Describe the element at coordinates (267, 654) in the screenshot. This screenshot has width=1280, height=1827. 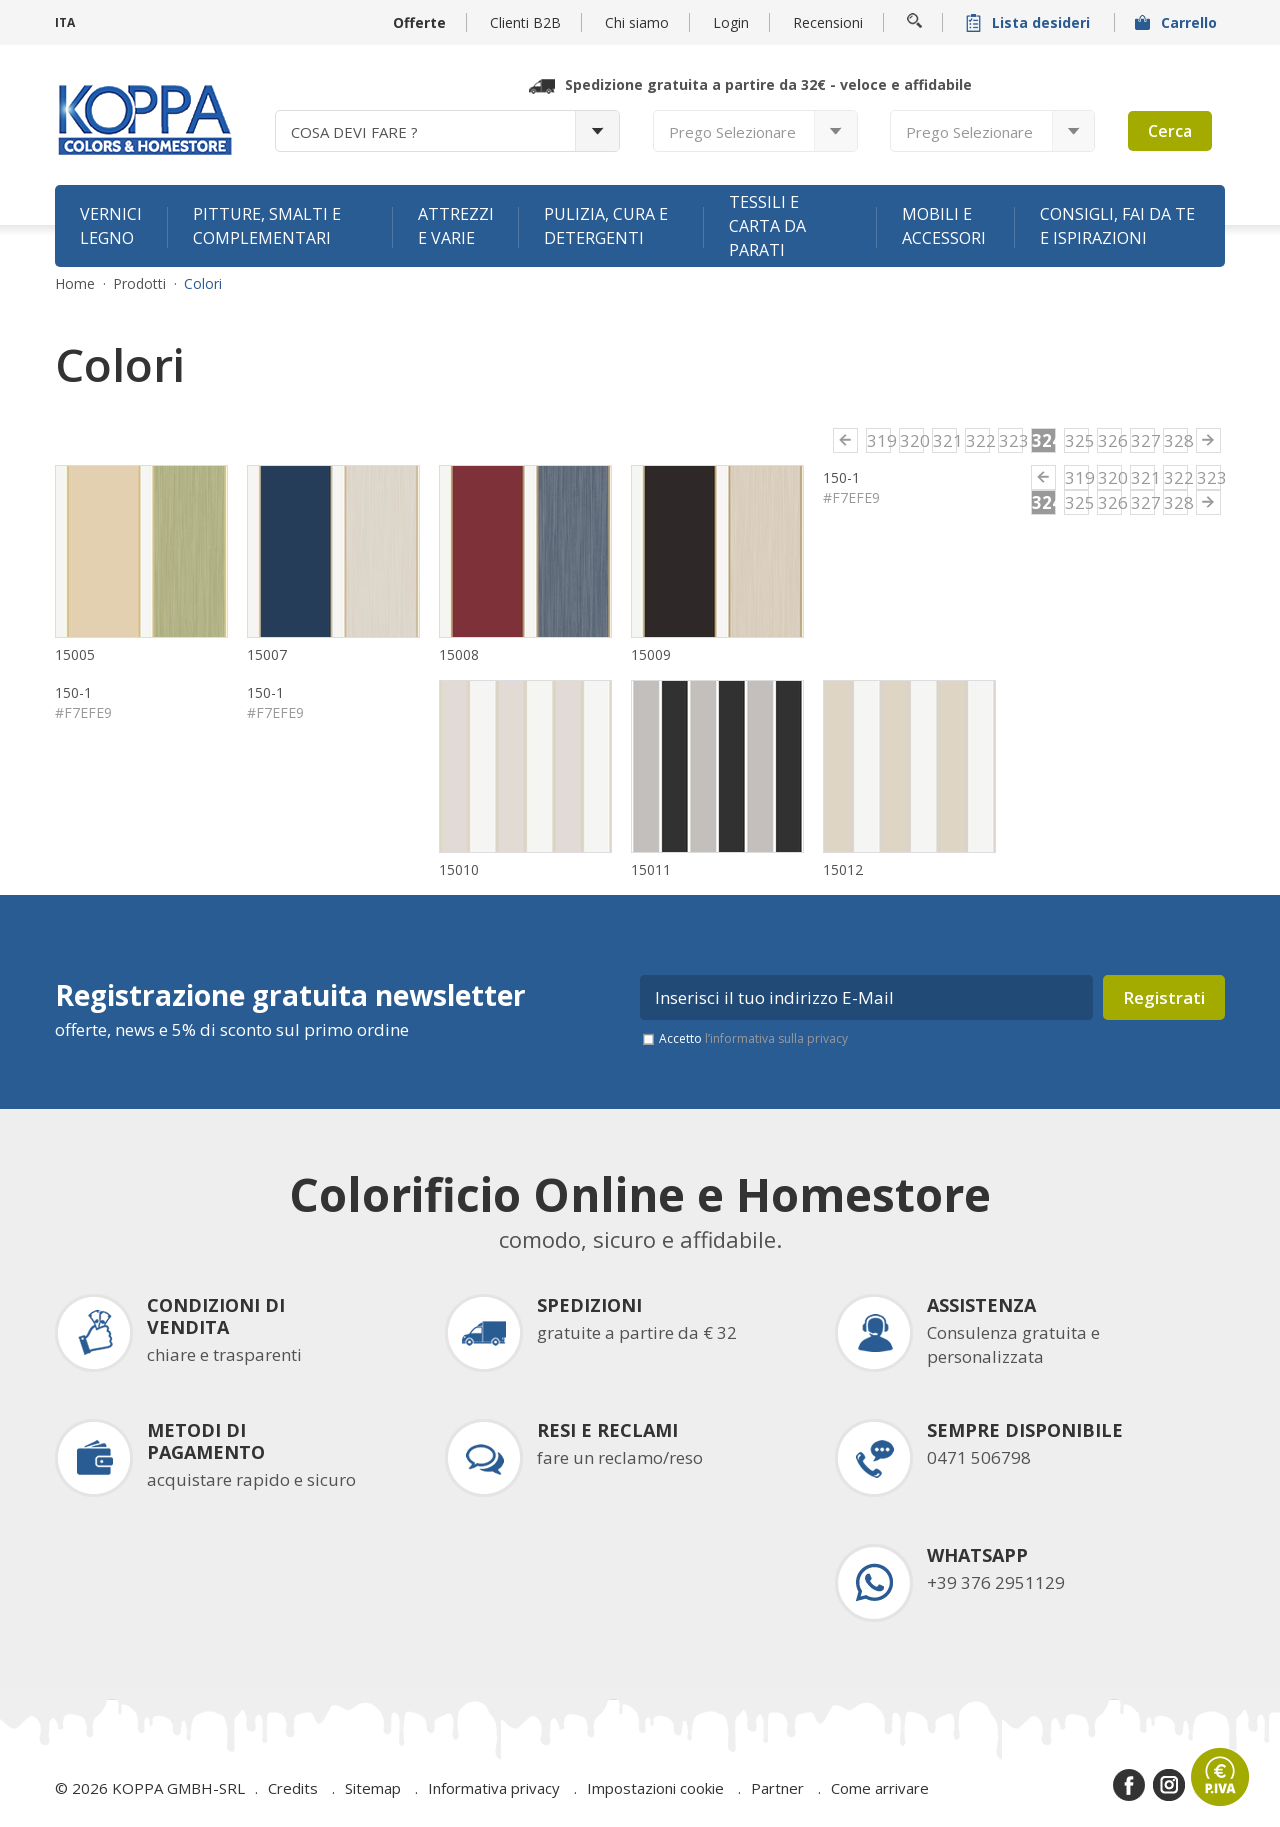
I see `15007` at that location.